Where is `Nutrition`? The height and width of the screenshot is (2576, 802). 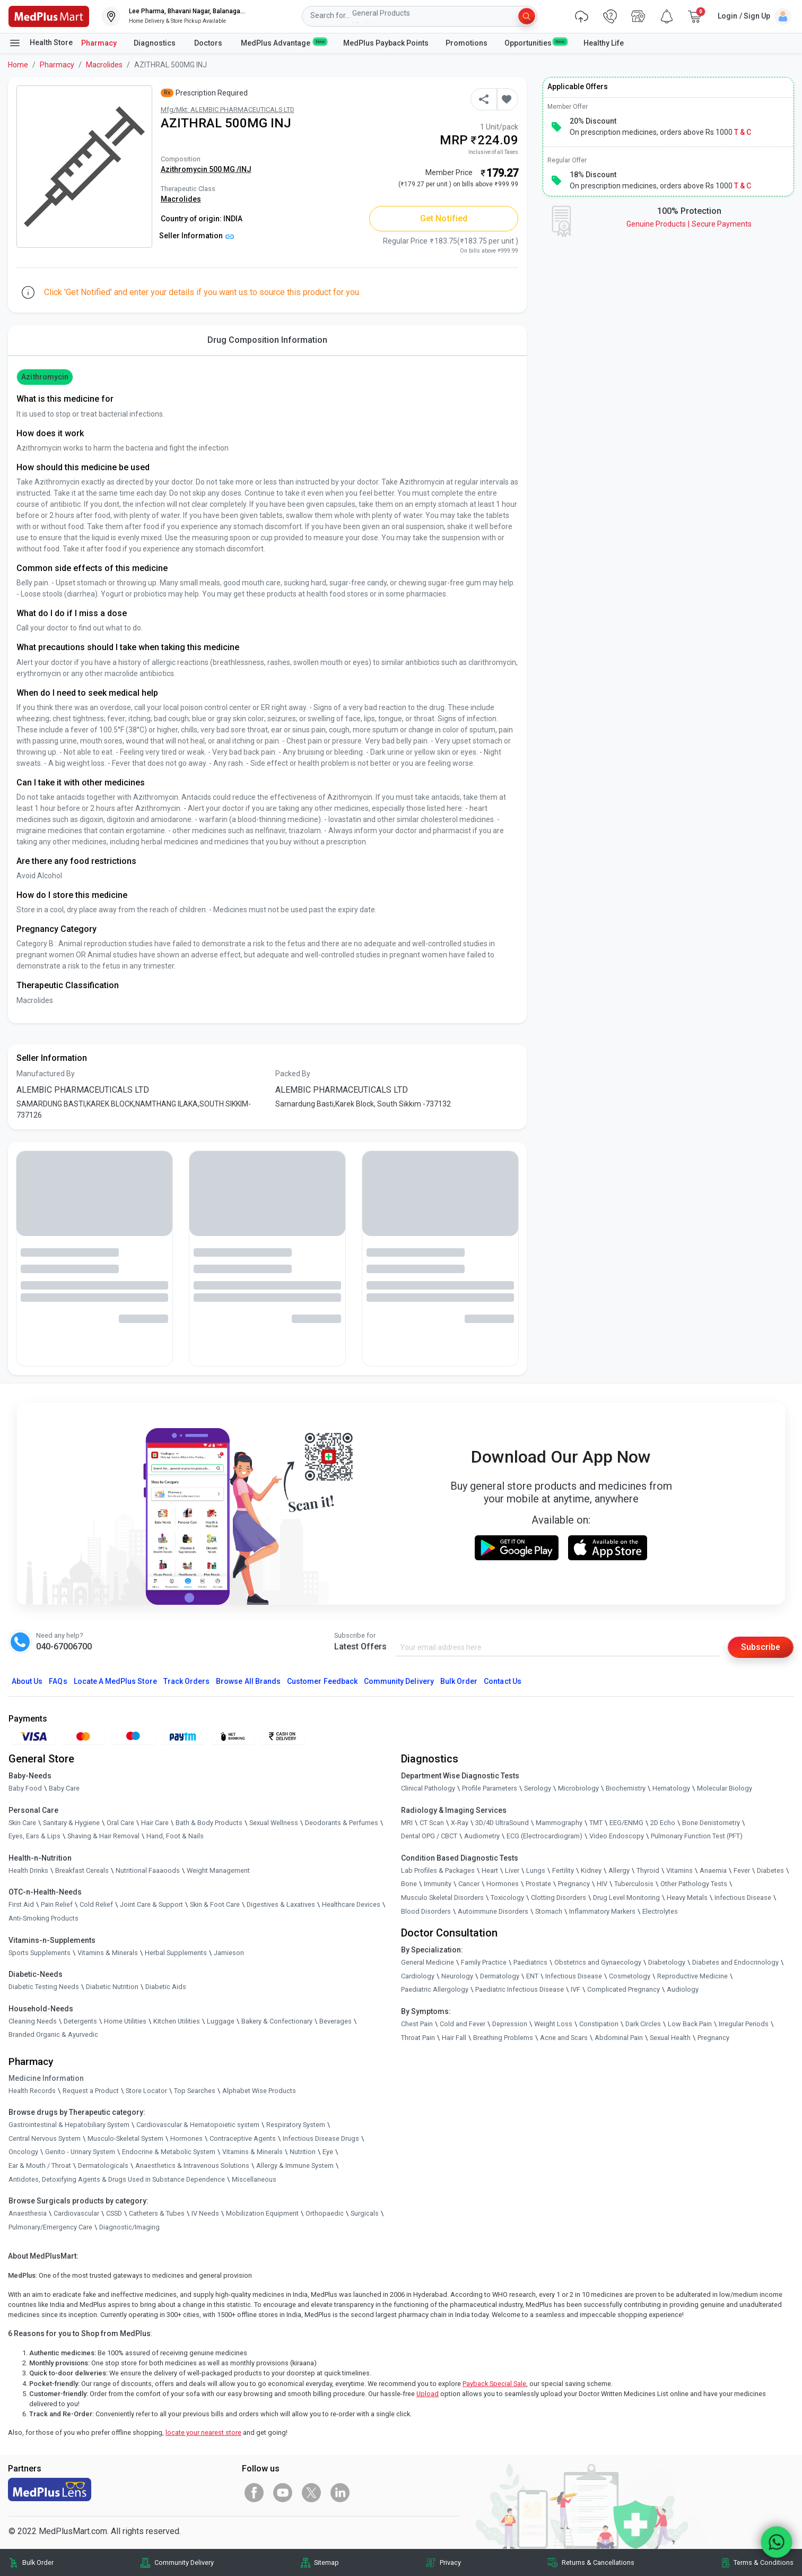 Nutrition is located at coordinates (303, 2152).